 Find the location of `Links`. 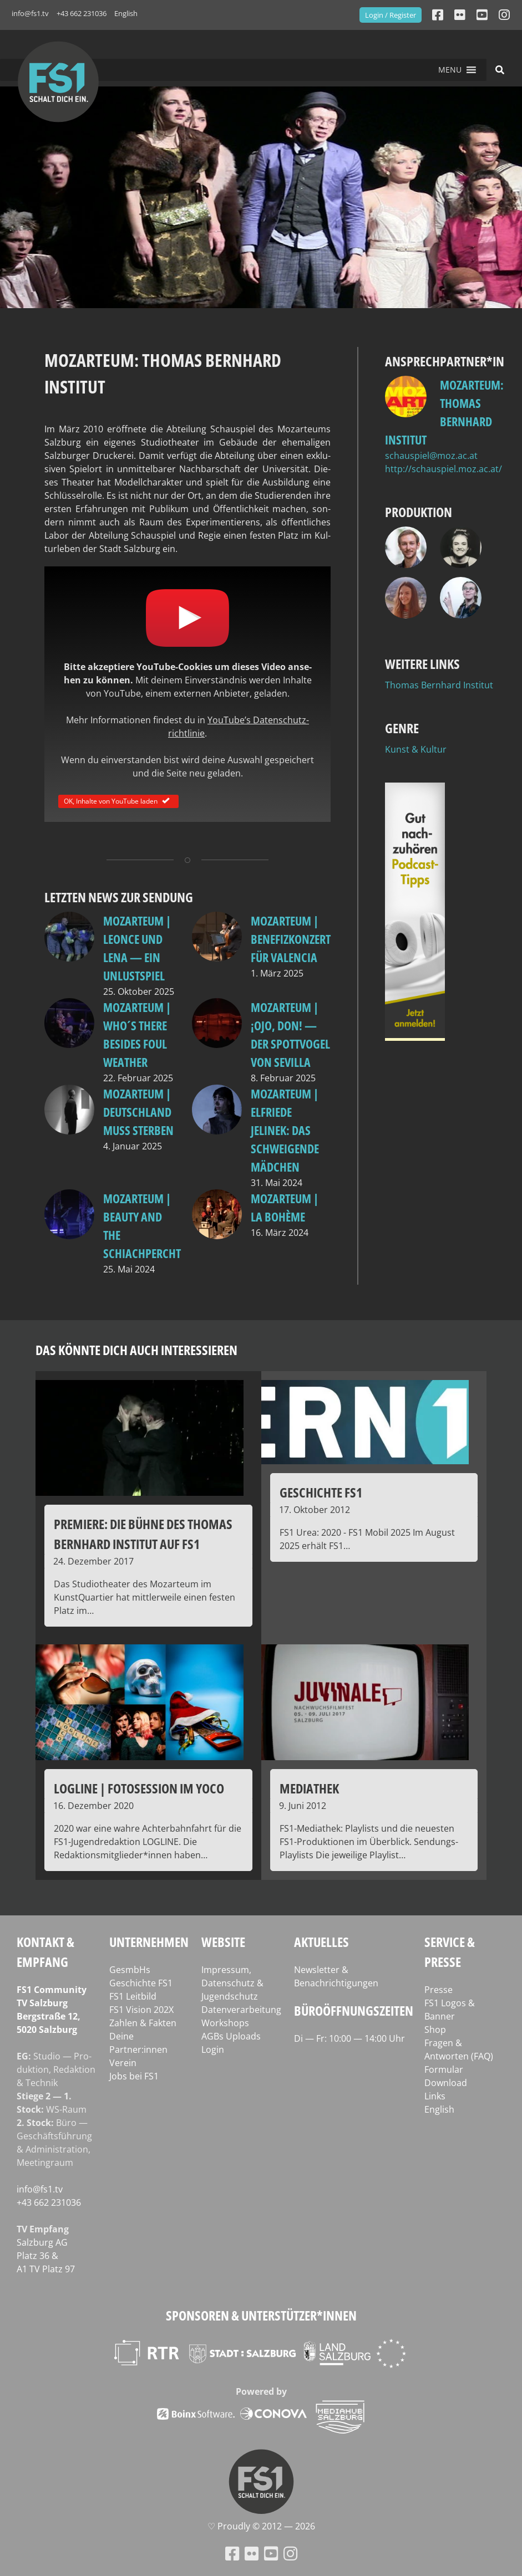

Links is located at coordinates (434, 2096).